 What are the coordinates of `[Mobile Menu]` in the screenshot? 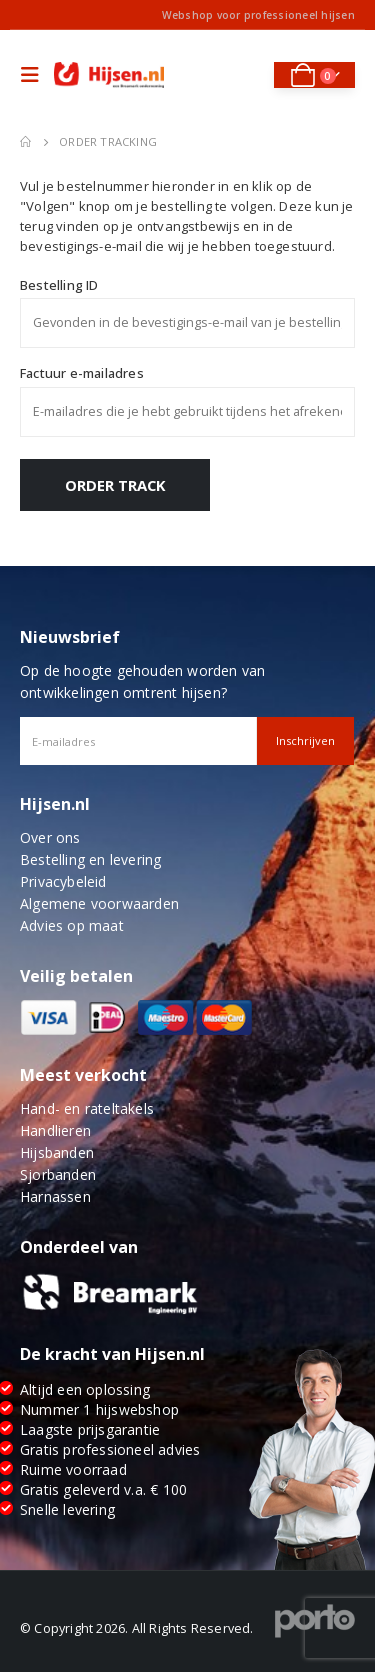 It's located at (35, 75).